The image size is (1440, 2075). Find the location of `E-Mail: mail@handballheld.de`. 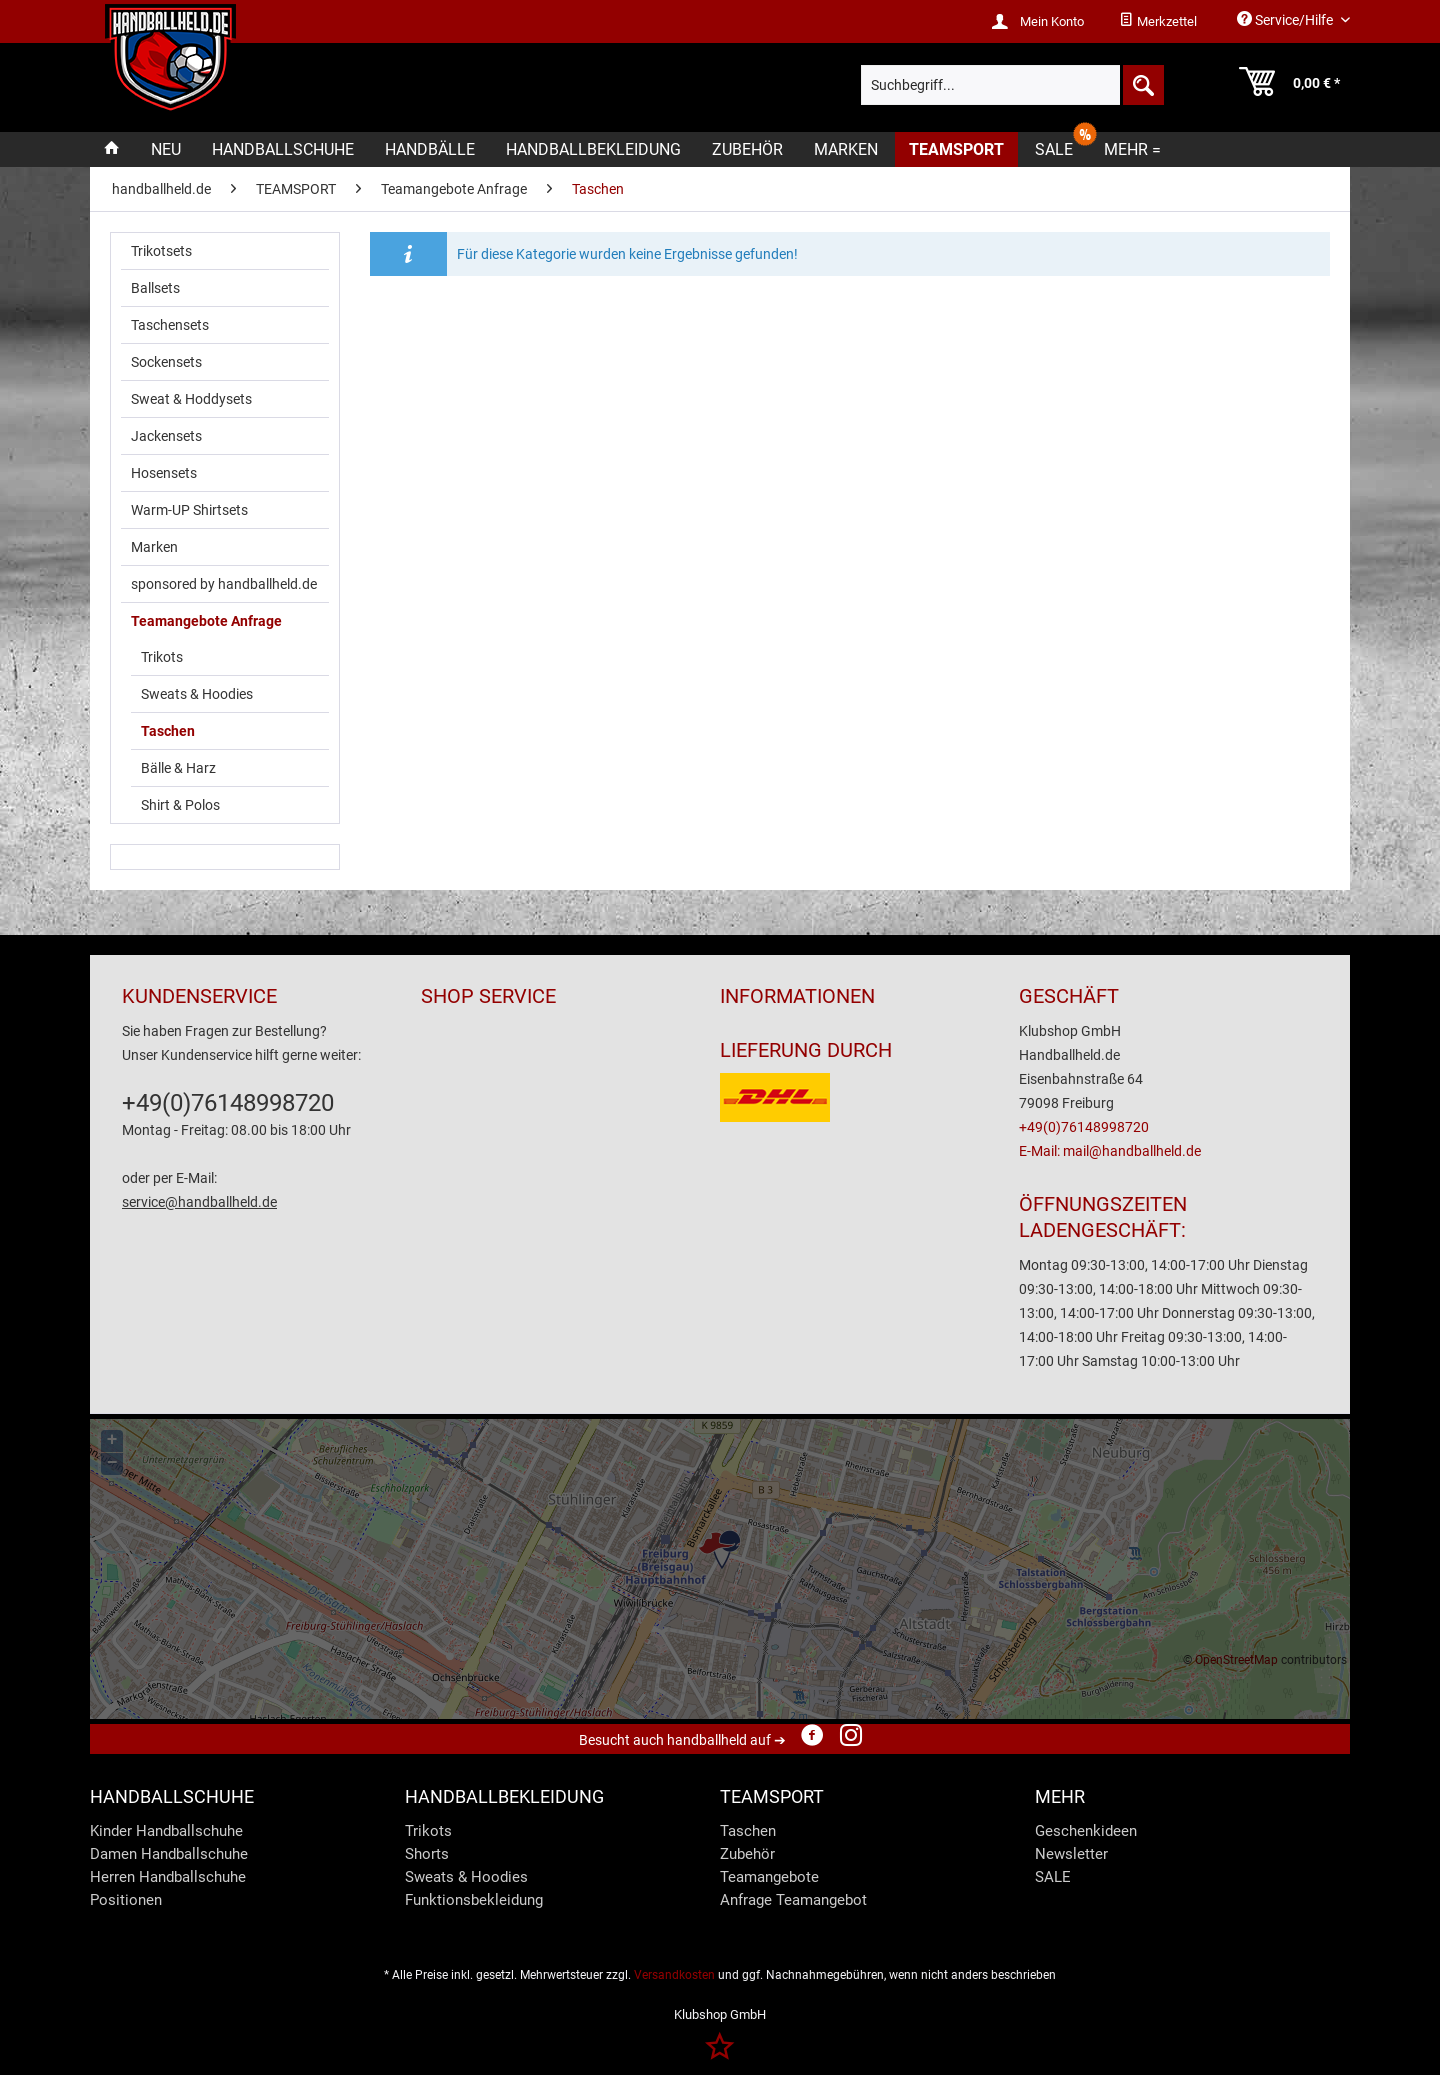

E-Mail: mail@handballheld.de is located at coordinates (1110, 1151).